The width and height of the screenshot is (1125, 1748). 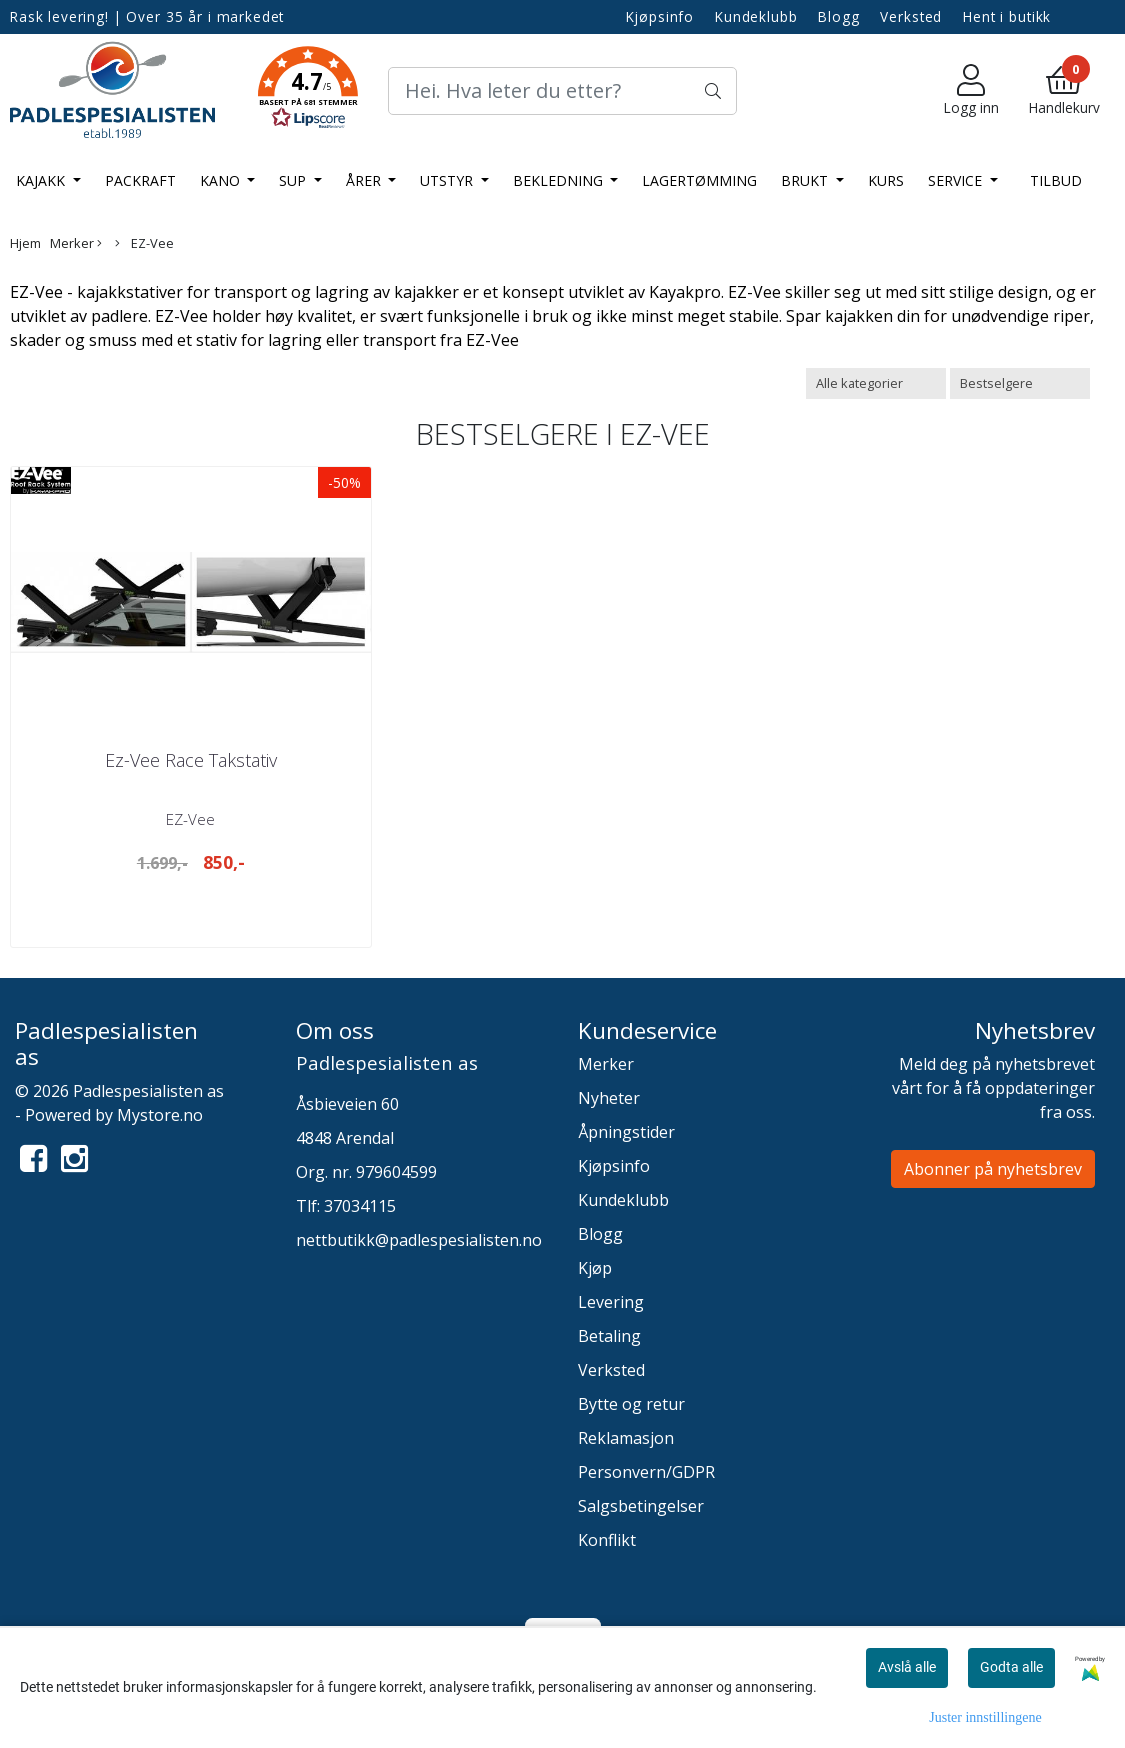 I want to click on Personvern/GDPR, so click(x=646, y=1472).